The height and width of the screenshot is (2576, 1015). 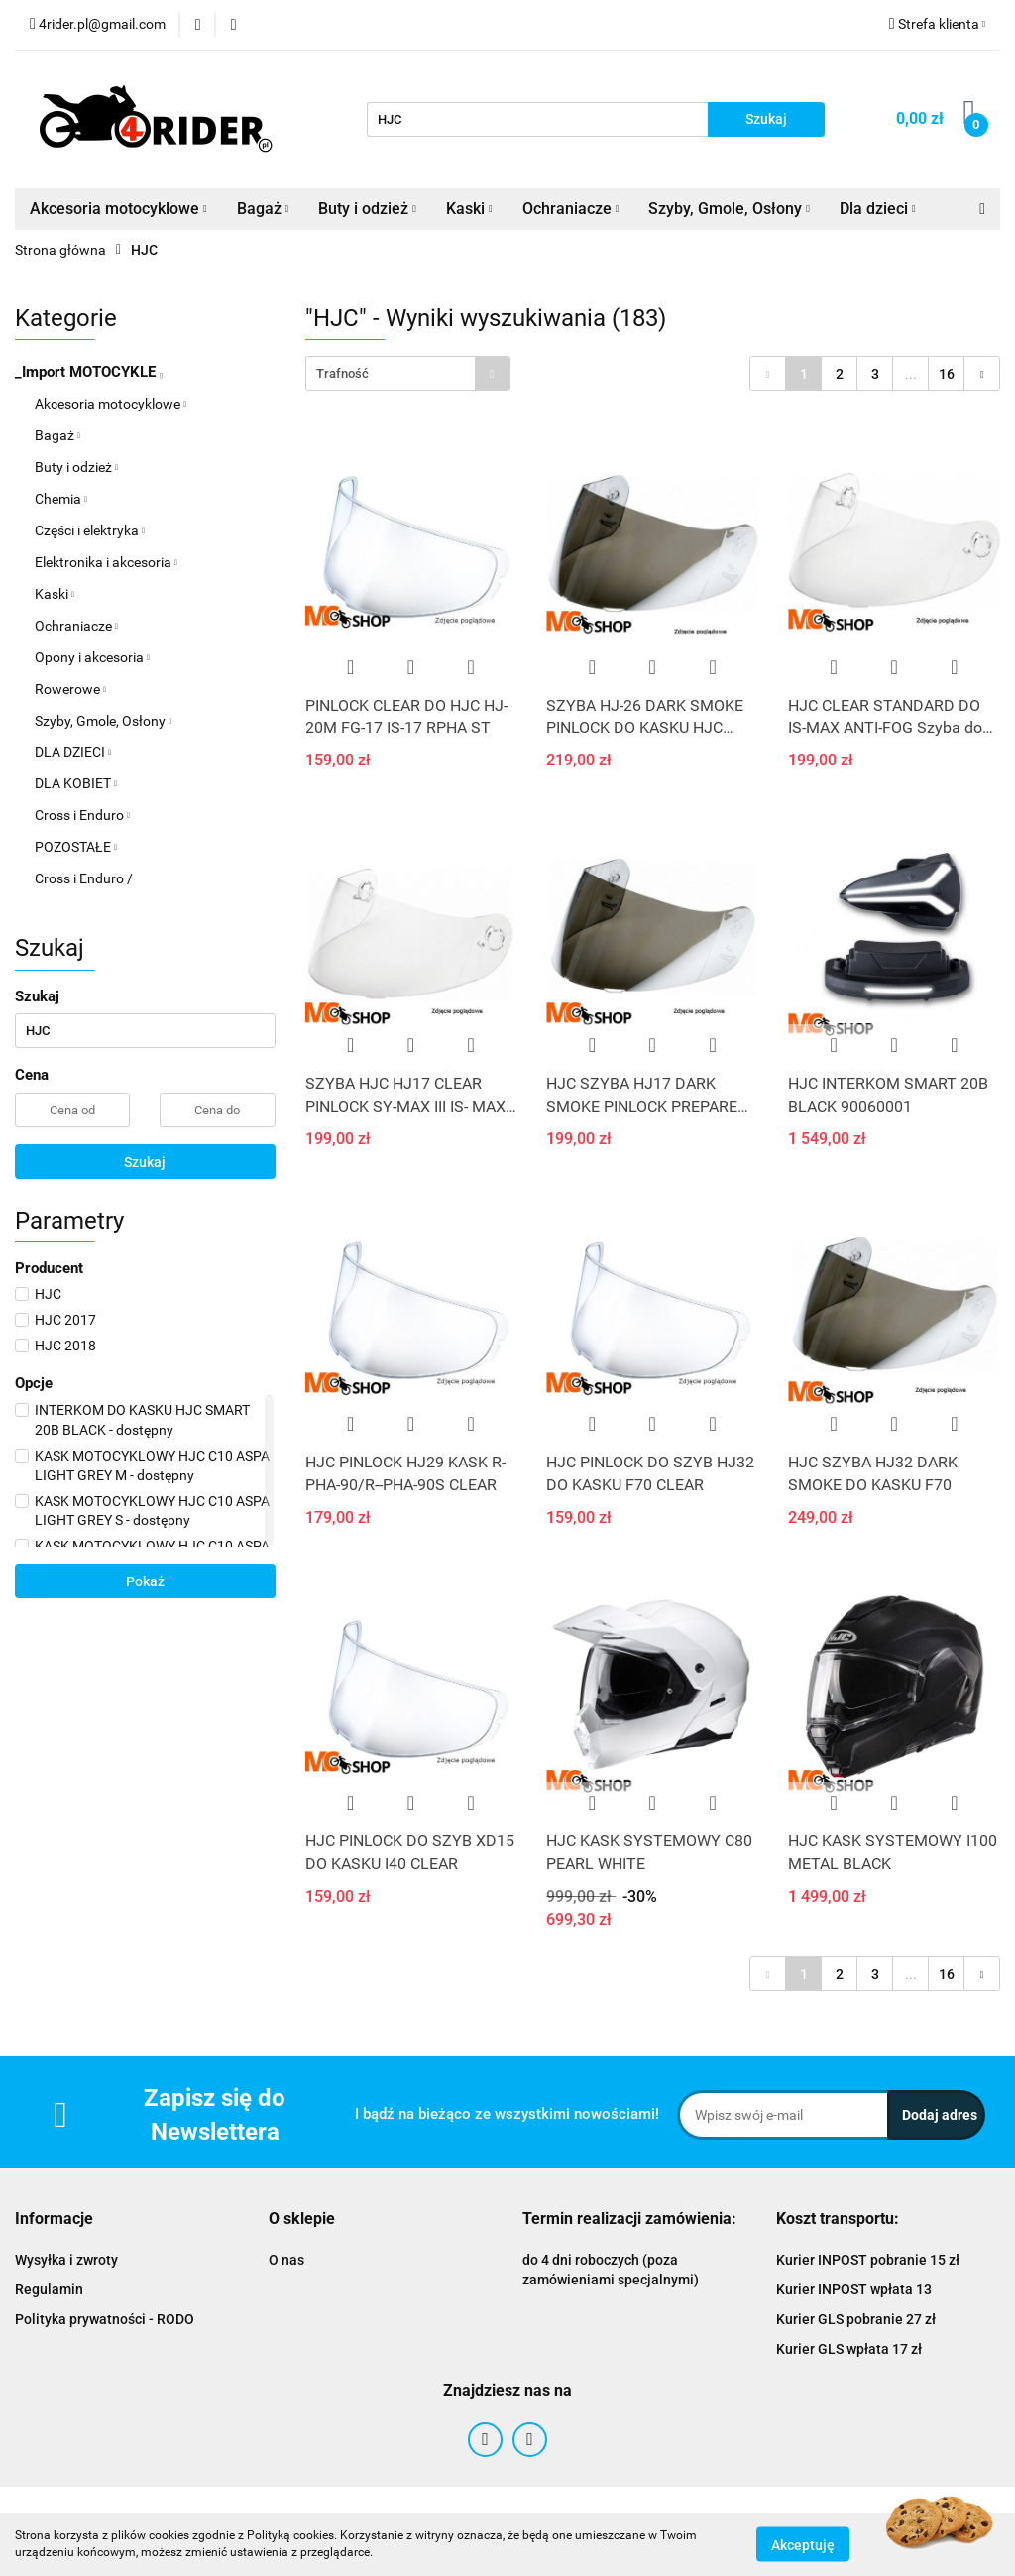 I want to click on DLA DZIECI, so click(x=73, y=752).